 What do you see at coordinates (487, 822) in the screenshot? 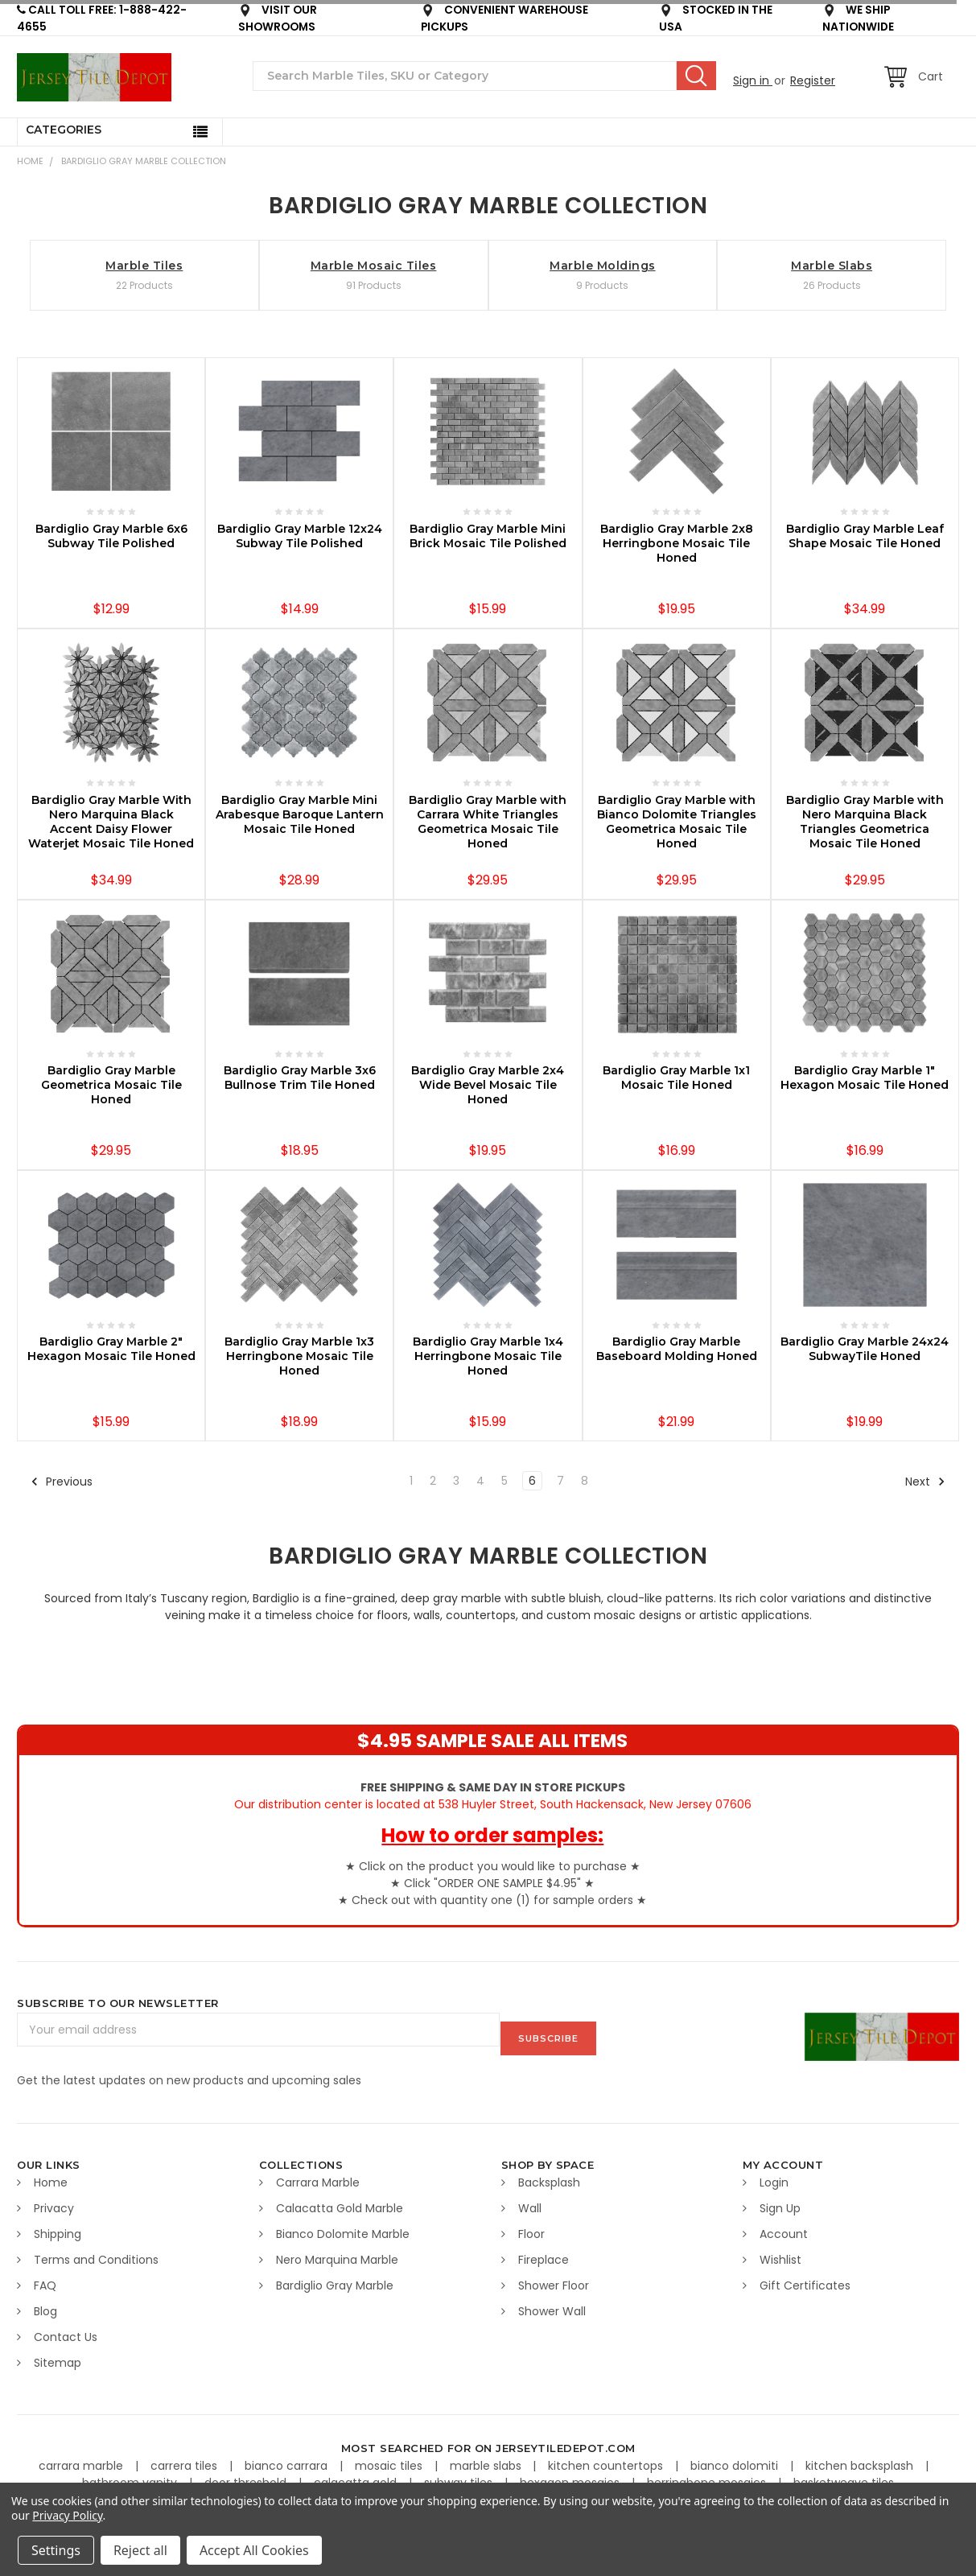
I see `Bardiglio Gray Marble with Carrara White Triangles Geometrica Mosaic Tile Honed` at bounding box center [487, 822].